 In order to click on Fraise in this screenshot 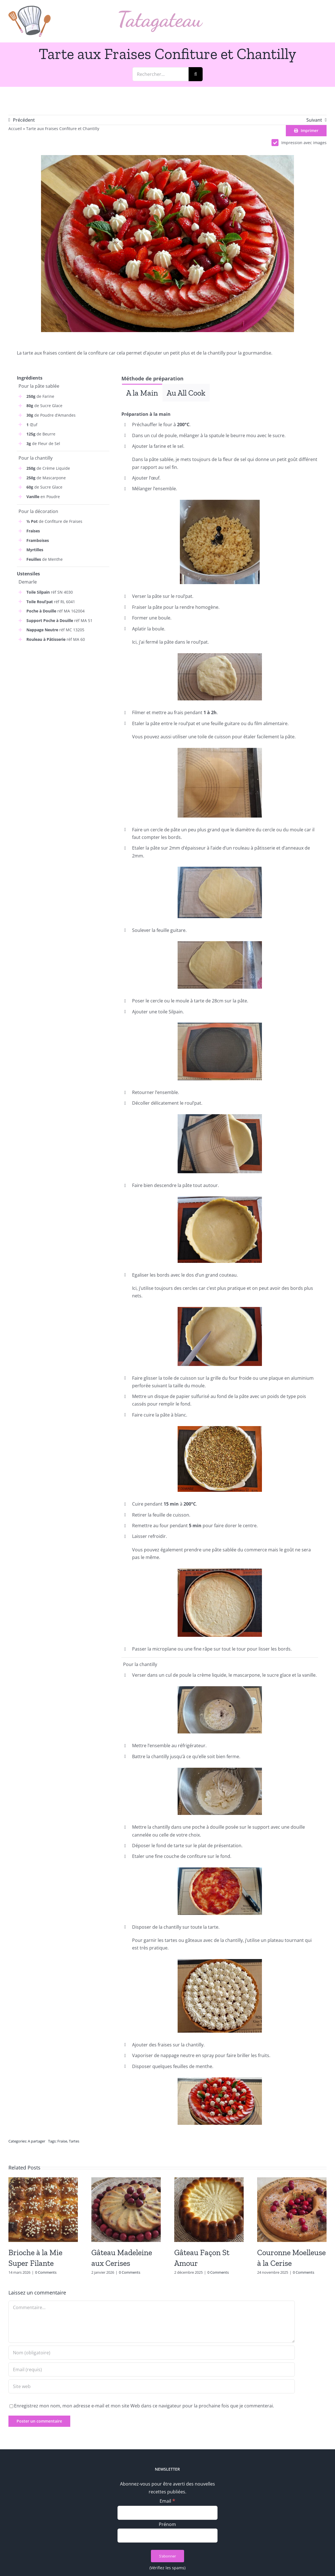, I will do `click(62, 2141)`.